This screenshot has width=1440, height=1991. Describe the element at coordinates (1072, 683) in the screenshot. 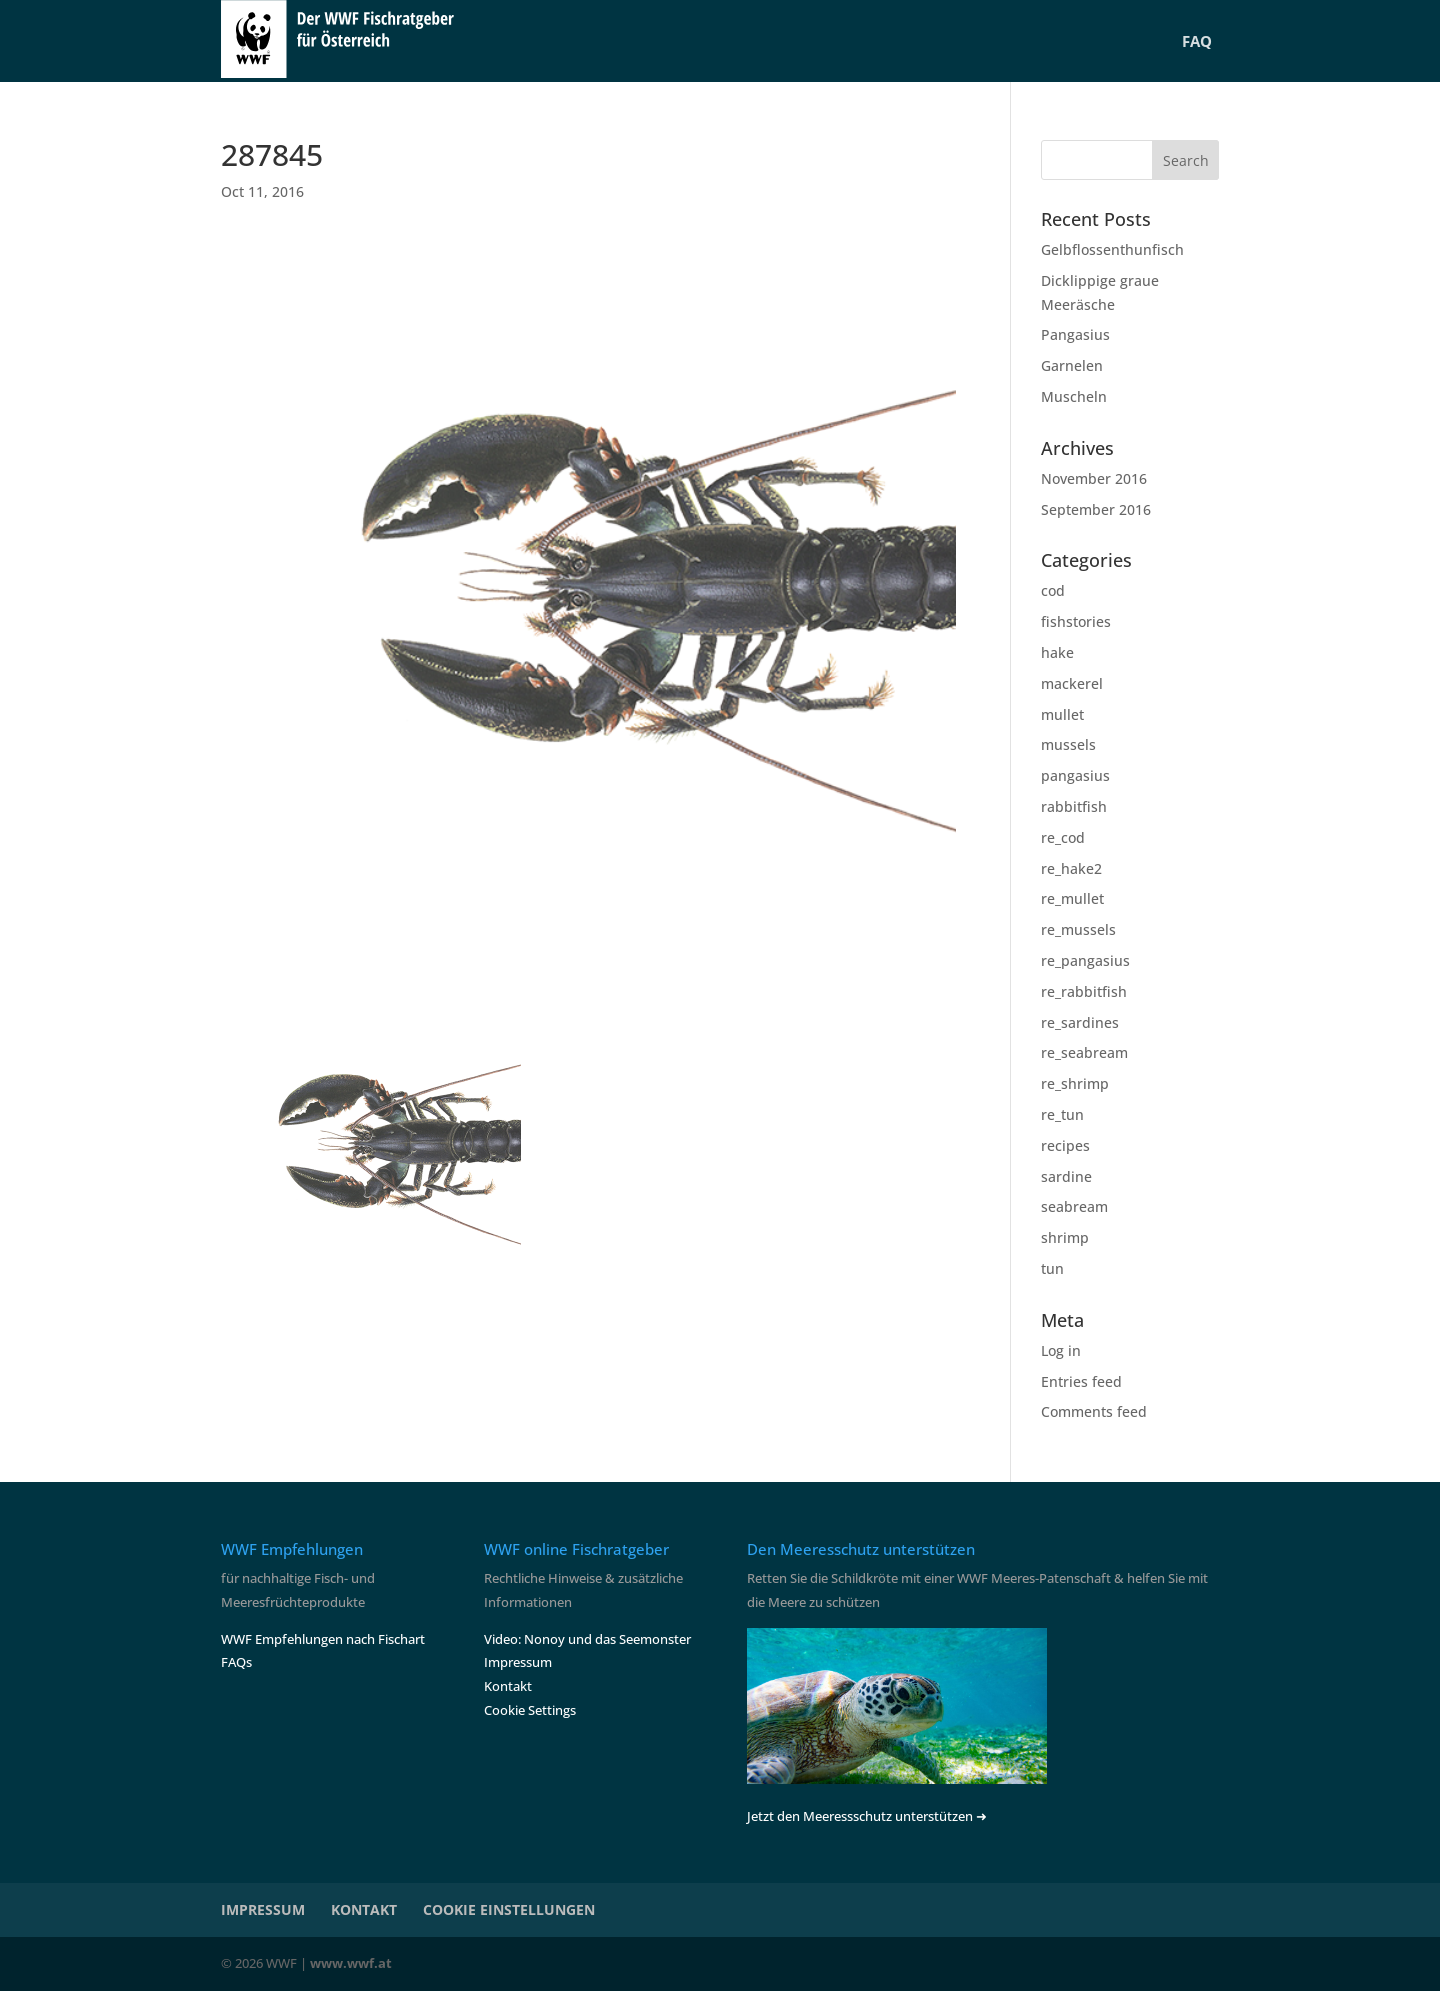

I see `mackerel` at that location.